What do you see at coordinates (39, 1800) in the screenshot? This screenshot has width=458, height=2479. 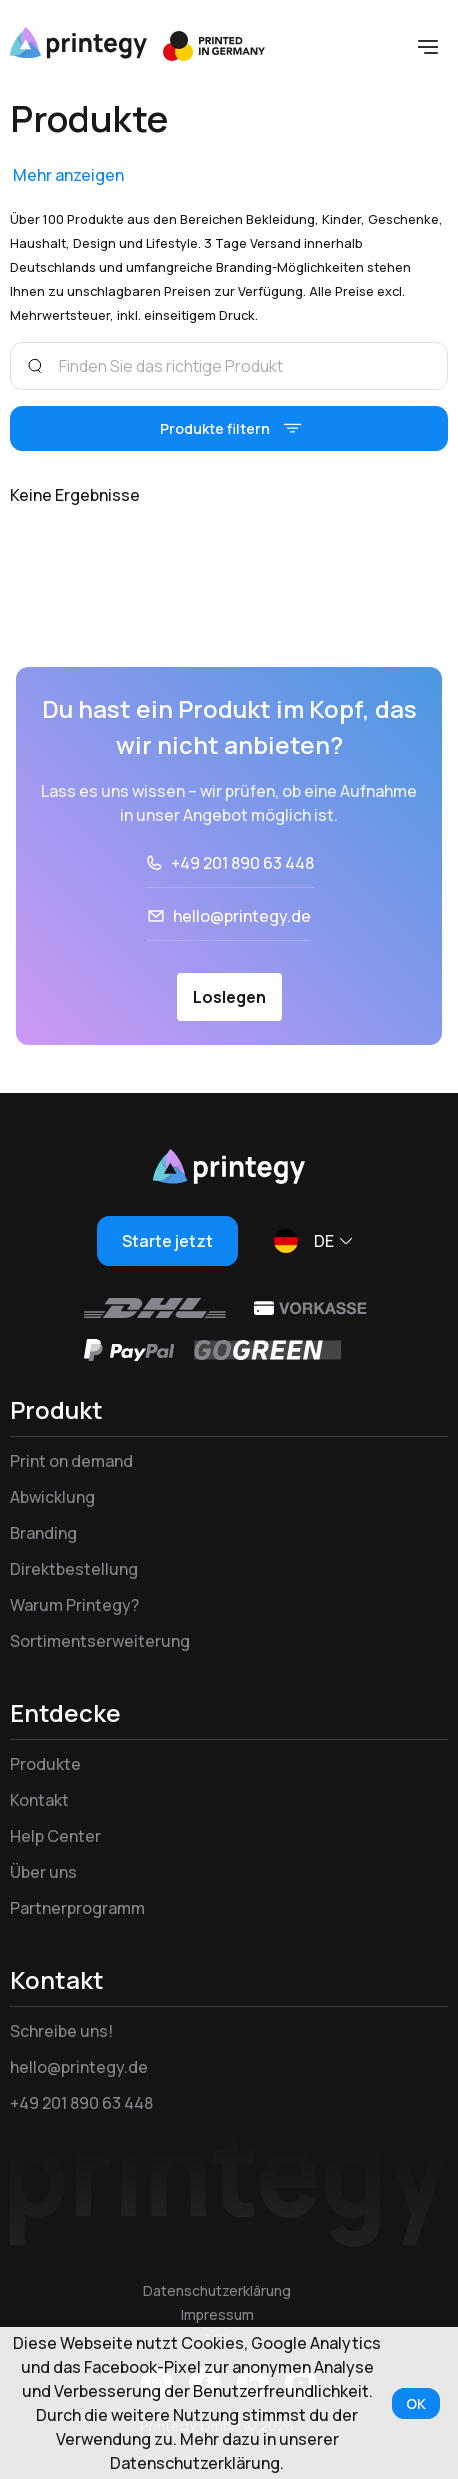 I see `Kontakt` at bounding box center [39, 1800].